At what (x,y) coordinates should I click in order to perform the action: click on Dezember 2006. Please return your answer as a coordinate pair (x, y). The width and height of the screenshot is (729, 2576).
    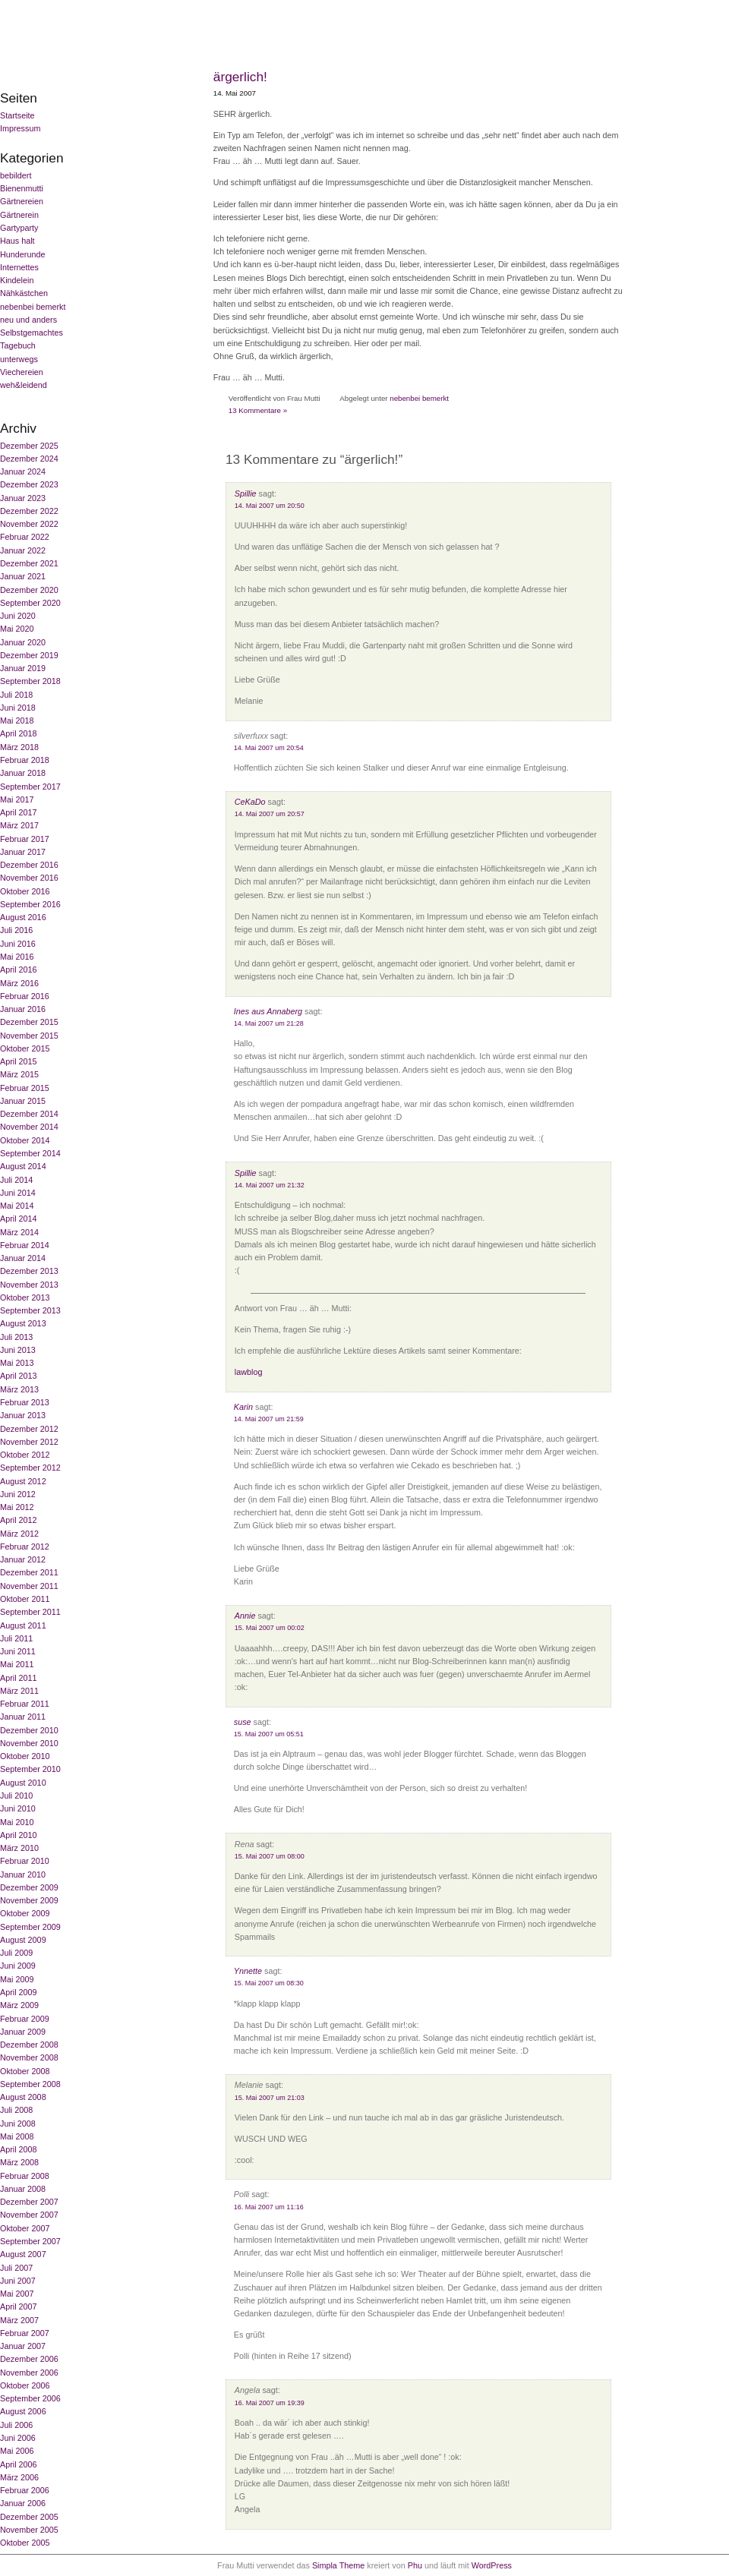
    Looking at the image, I should click on (29, 2358).